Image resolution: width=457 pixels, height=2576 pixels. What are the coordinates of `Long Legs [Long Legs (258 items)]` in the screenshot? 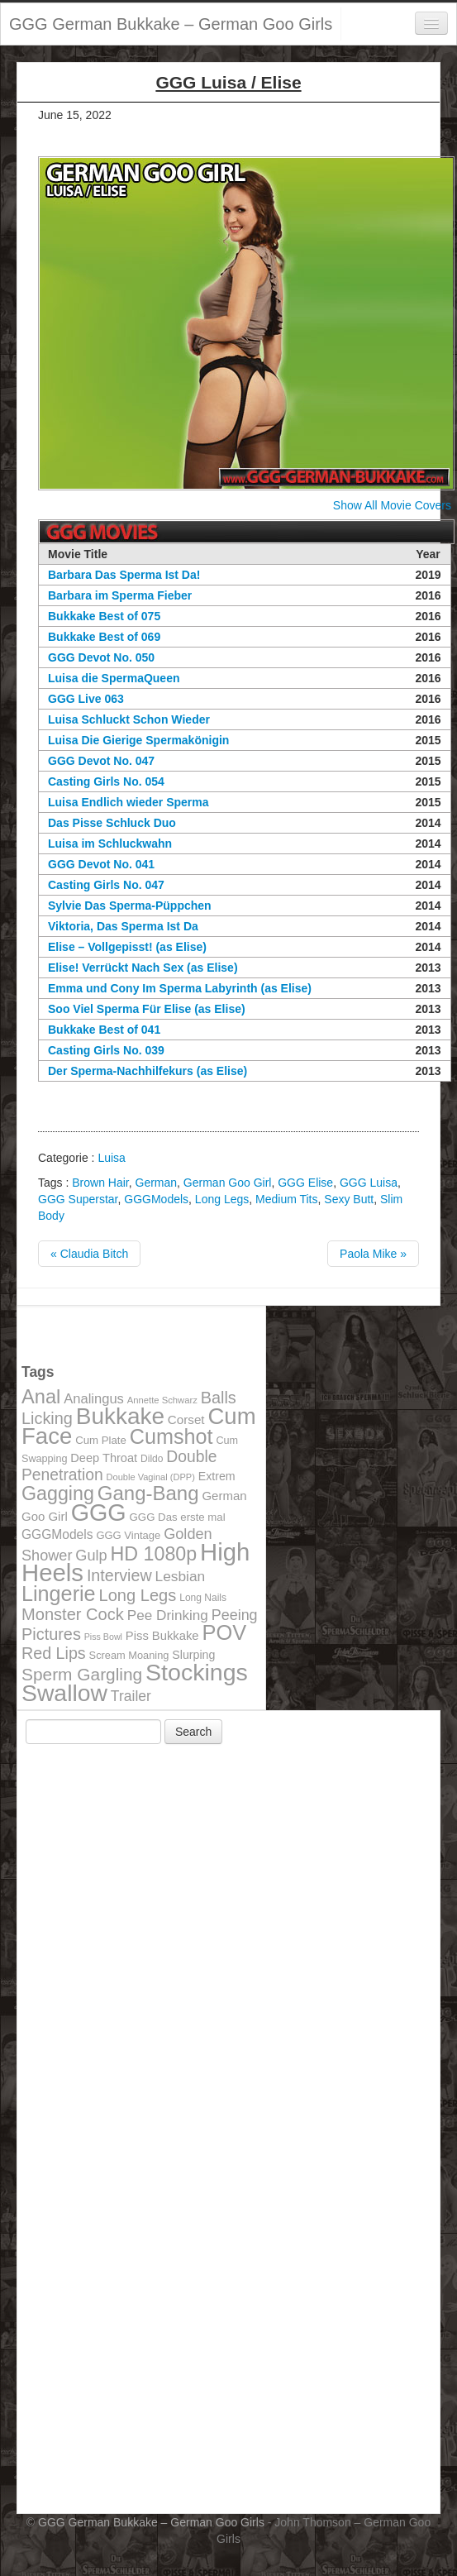 It's located at (138, 1595).